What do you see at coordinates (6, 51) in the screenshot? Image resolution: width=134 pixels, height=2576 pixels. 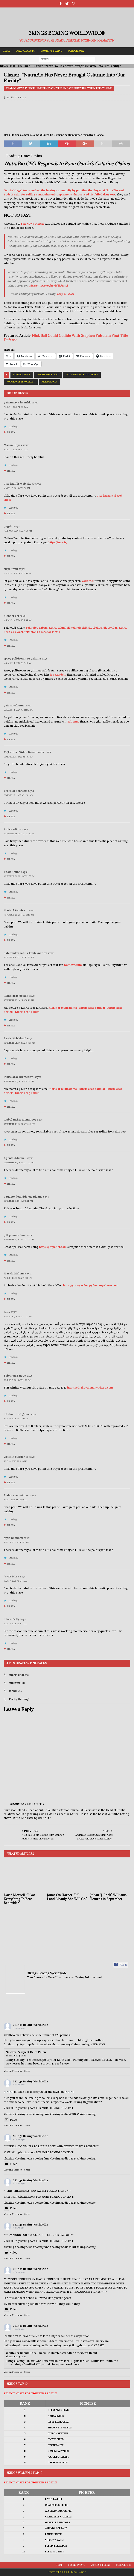 I see `Home` at bounding box center [6, 51].